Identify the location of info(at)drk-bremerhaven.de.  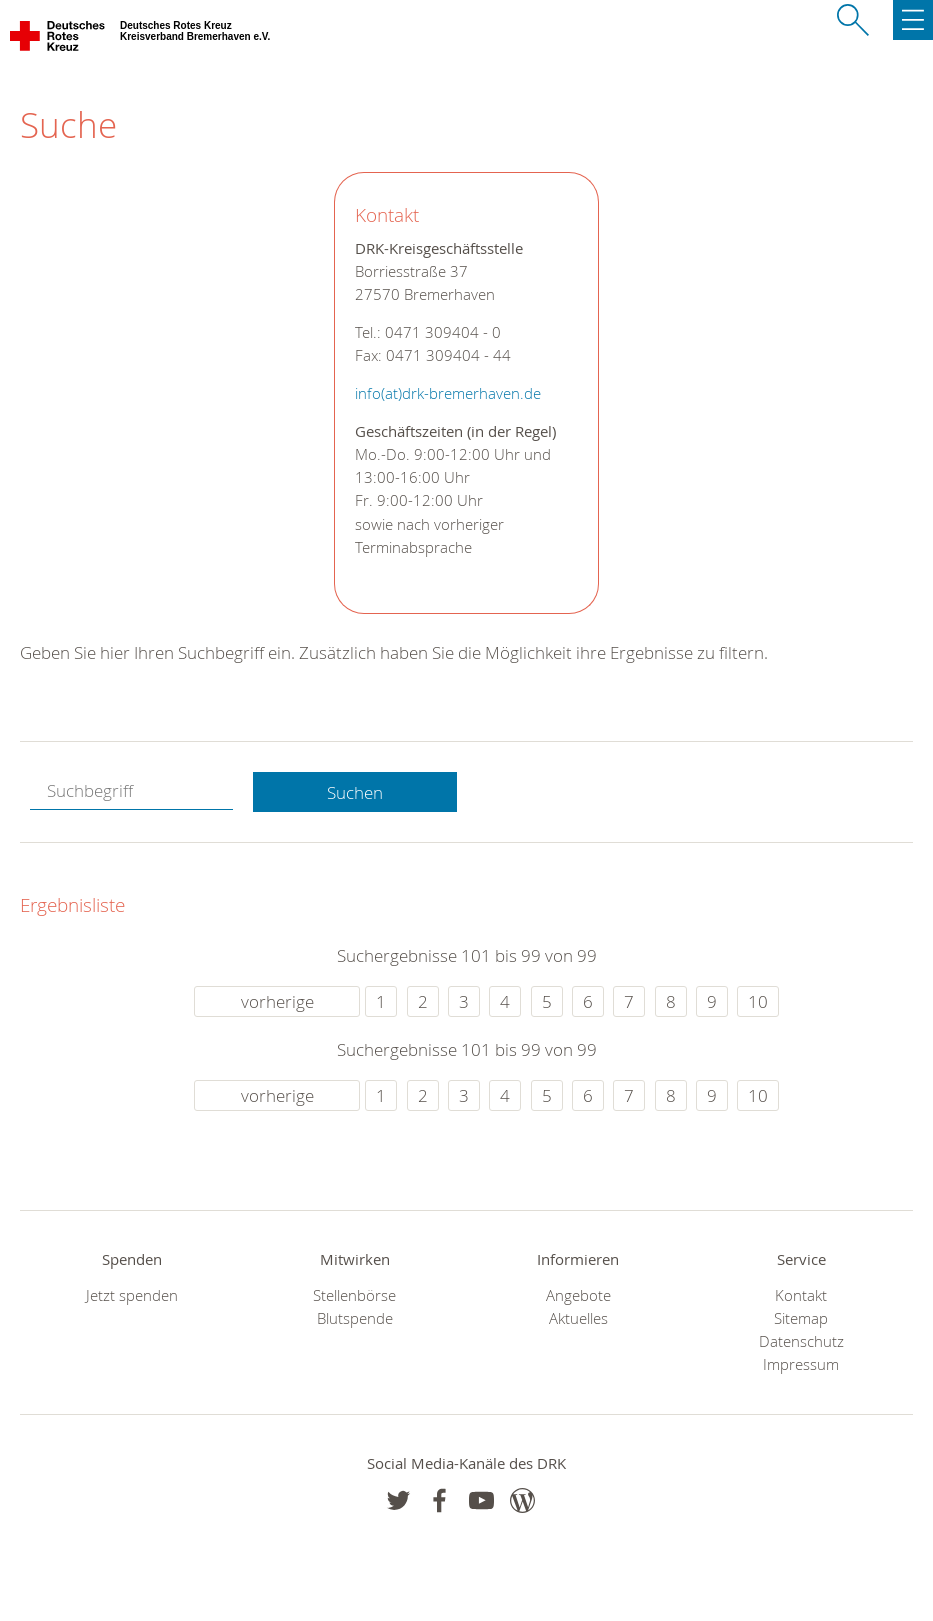
(448, 393).